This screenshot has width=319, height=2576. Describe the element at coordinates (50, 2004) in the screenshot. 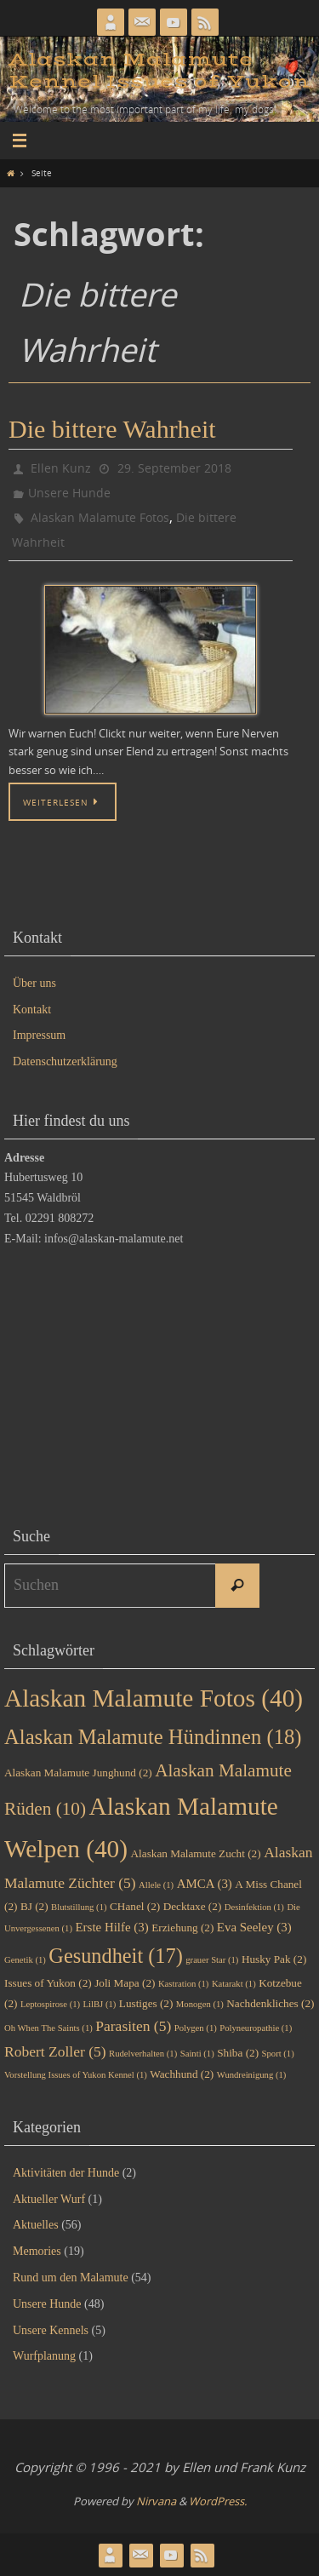

I see `Leptospirose [Leptospirose (1 Eintrag)]` at that location.